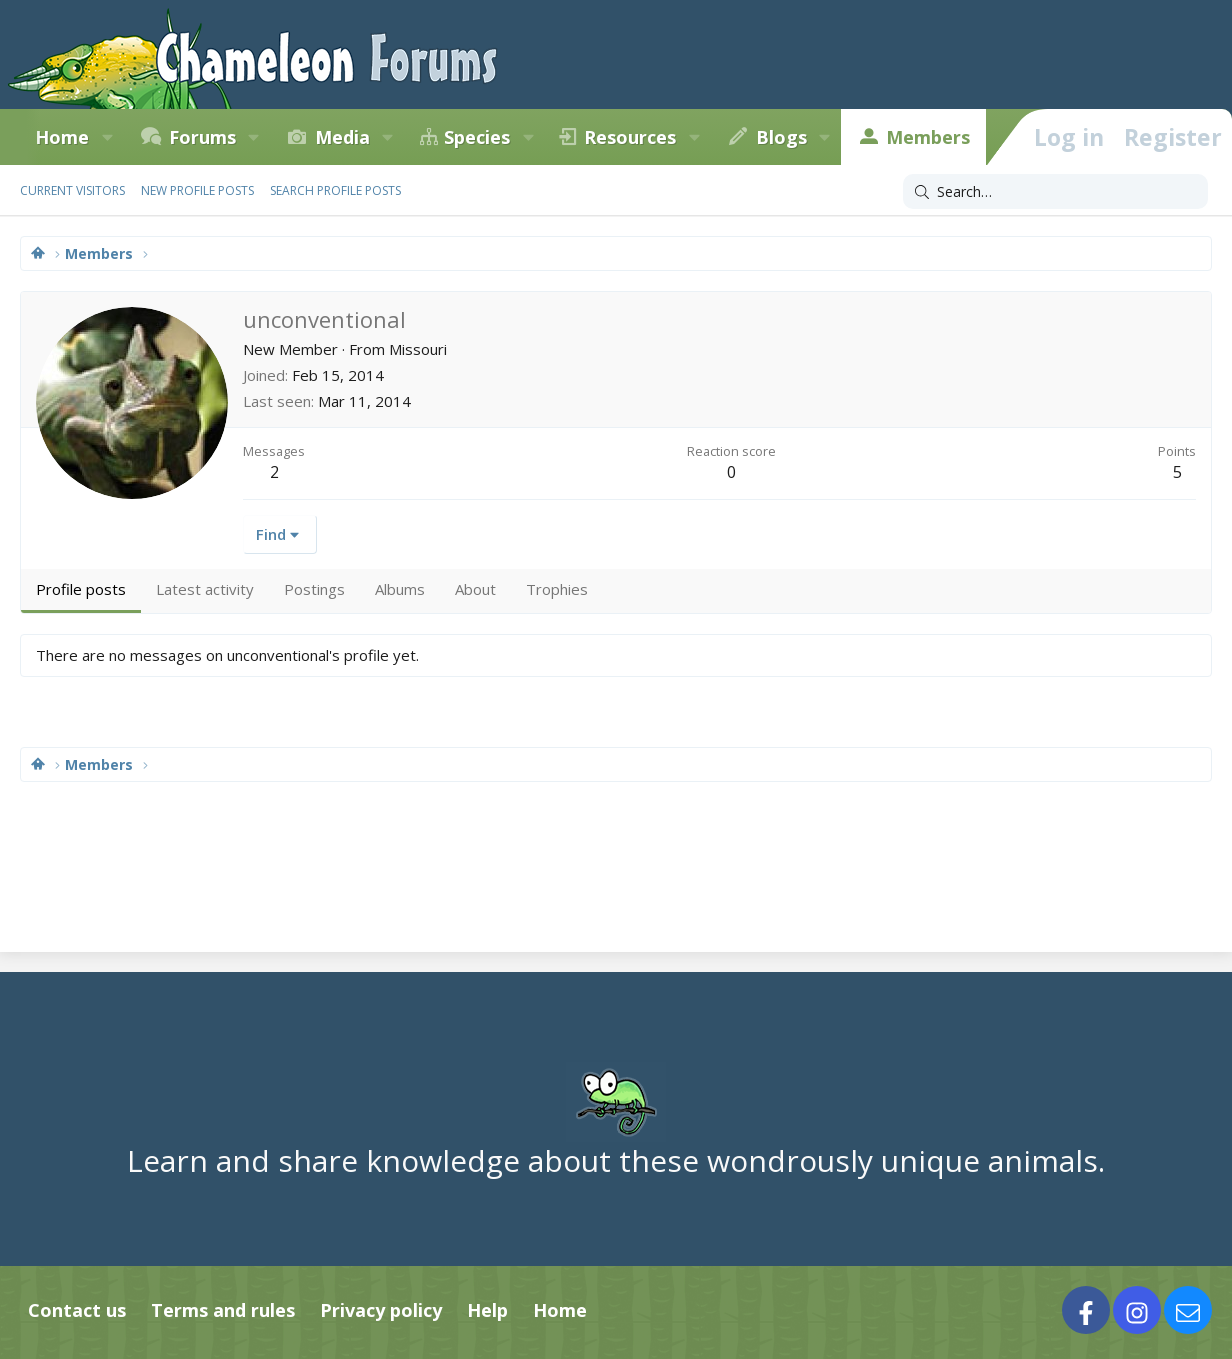 This screenshot has height=1359, width=1232. What do you see at coordinates (475, 589) in the screenshot?
I see `About [tab]` at bounding box center [475, 589].